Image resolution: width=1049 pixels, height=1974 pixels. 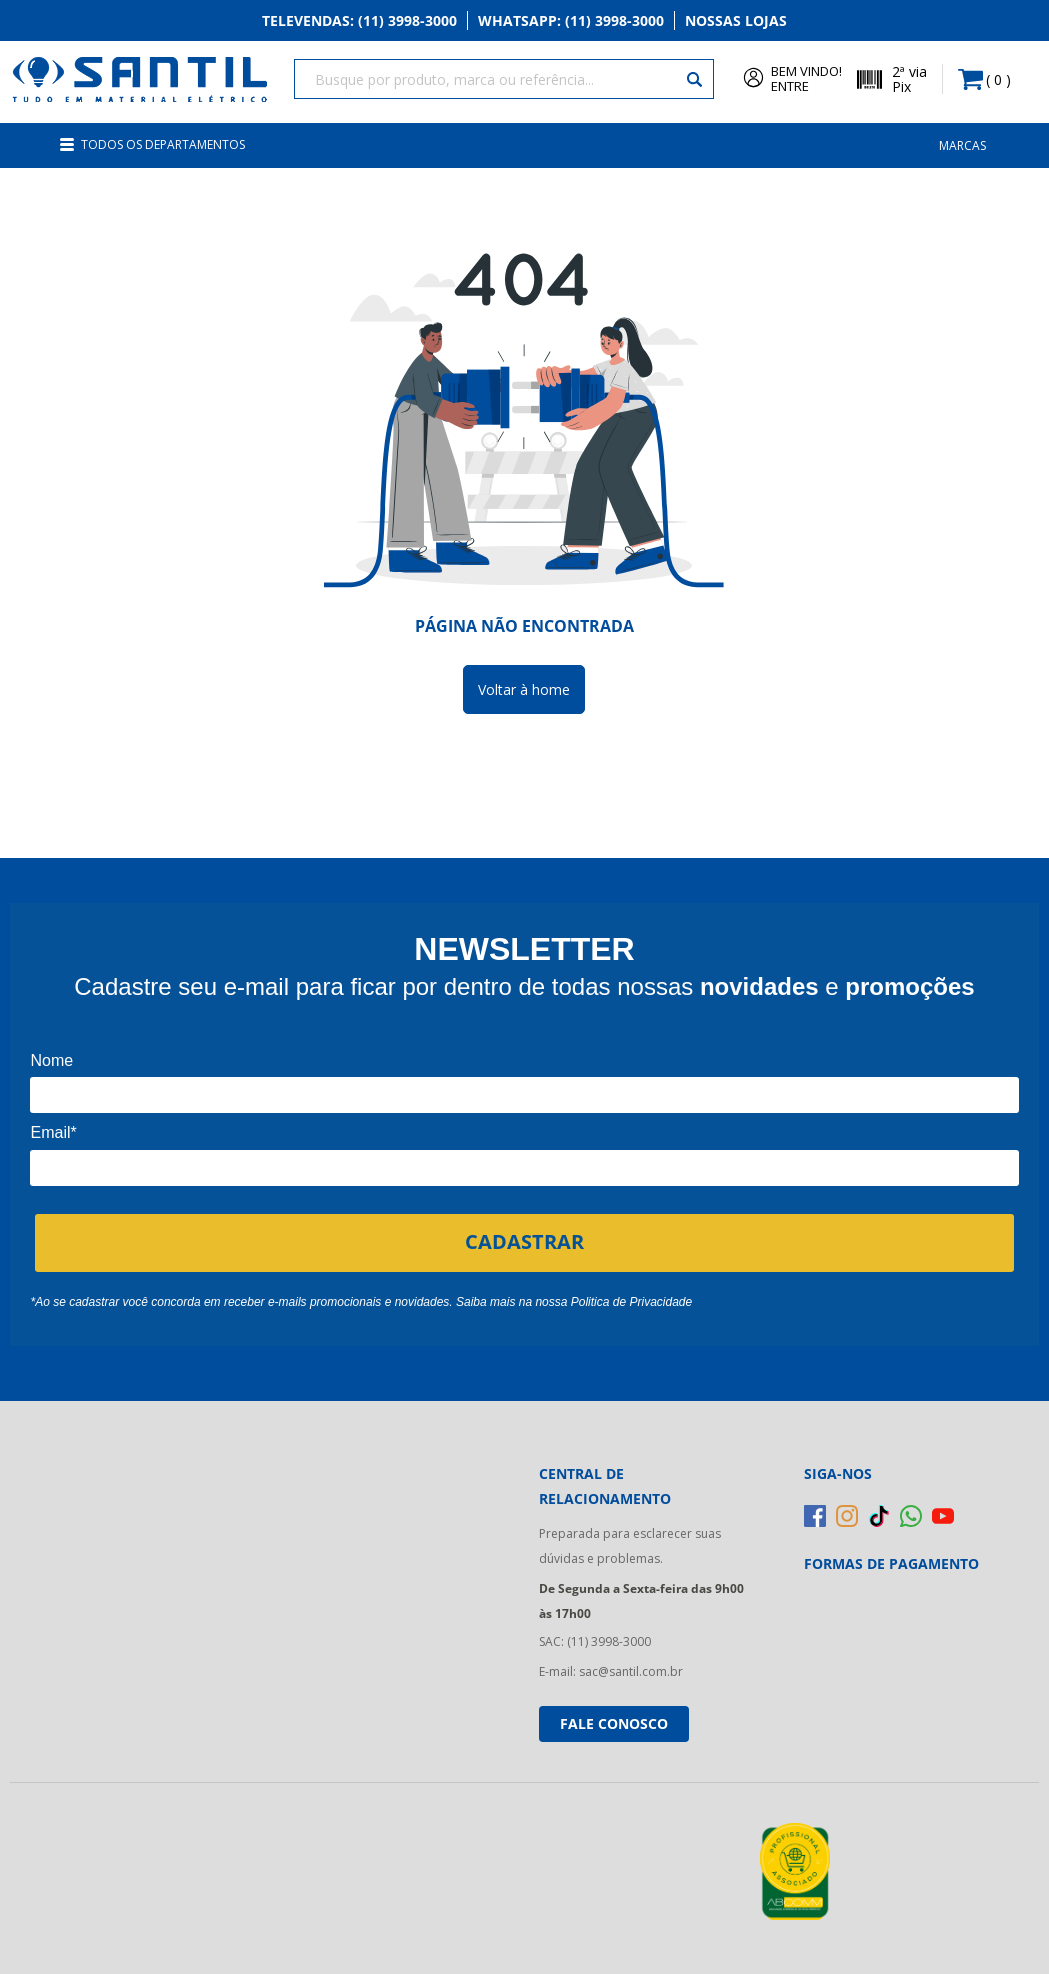 What do you see at coordinates (524, 1235) in the screenshot?
I see `CADASTRAR` at bounding box center [524, 1235].